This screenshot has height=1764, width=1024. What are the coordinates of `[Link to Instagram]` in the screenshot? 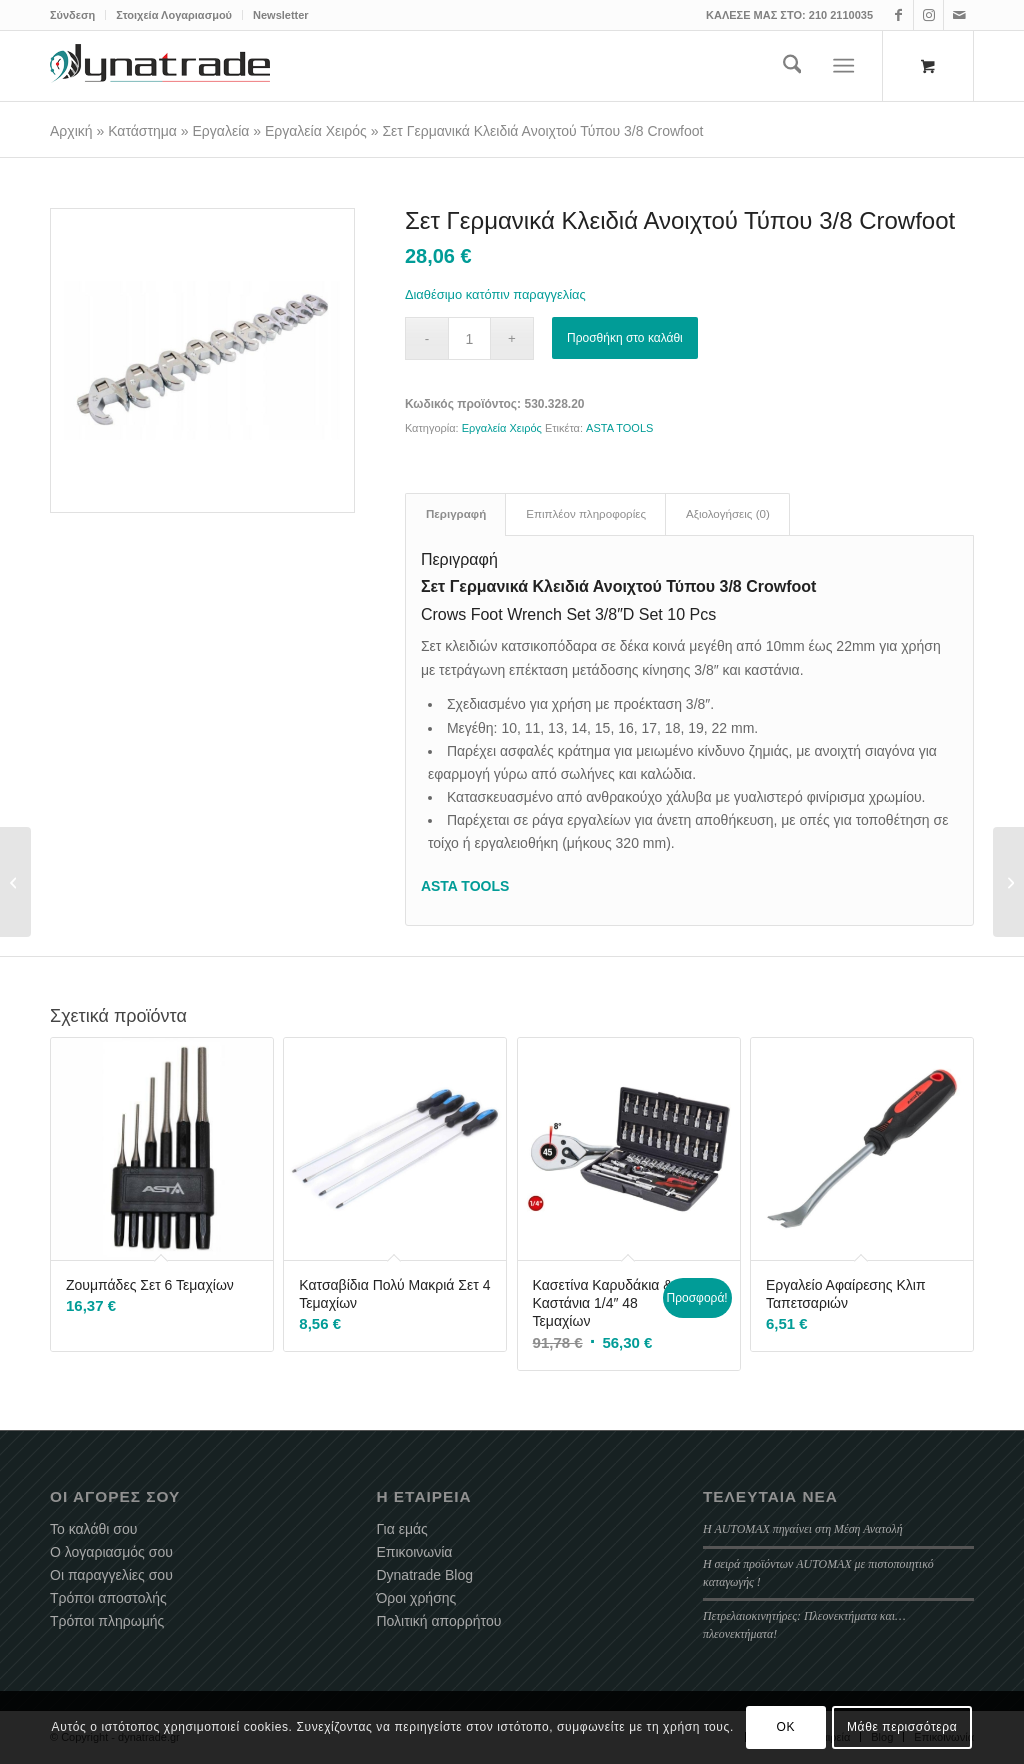 It's located at (928, 15).